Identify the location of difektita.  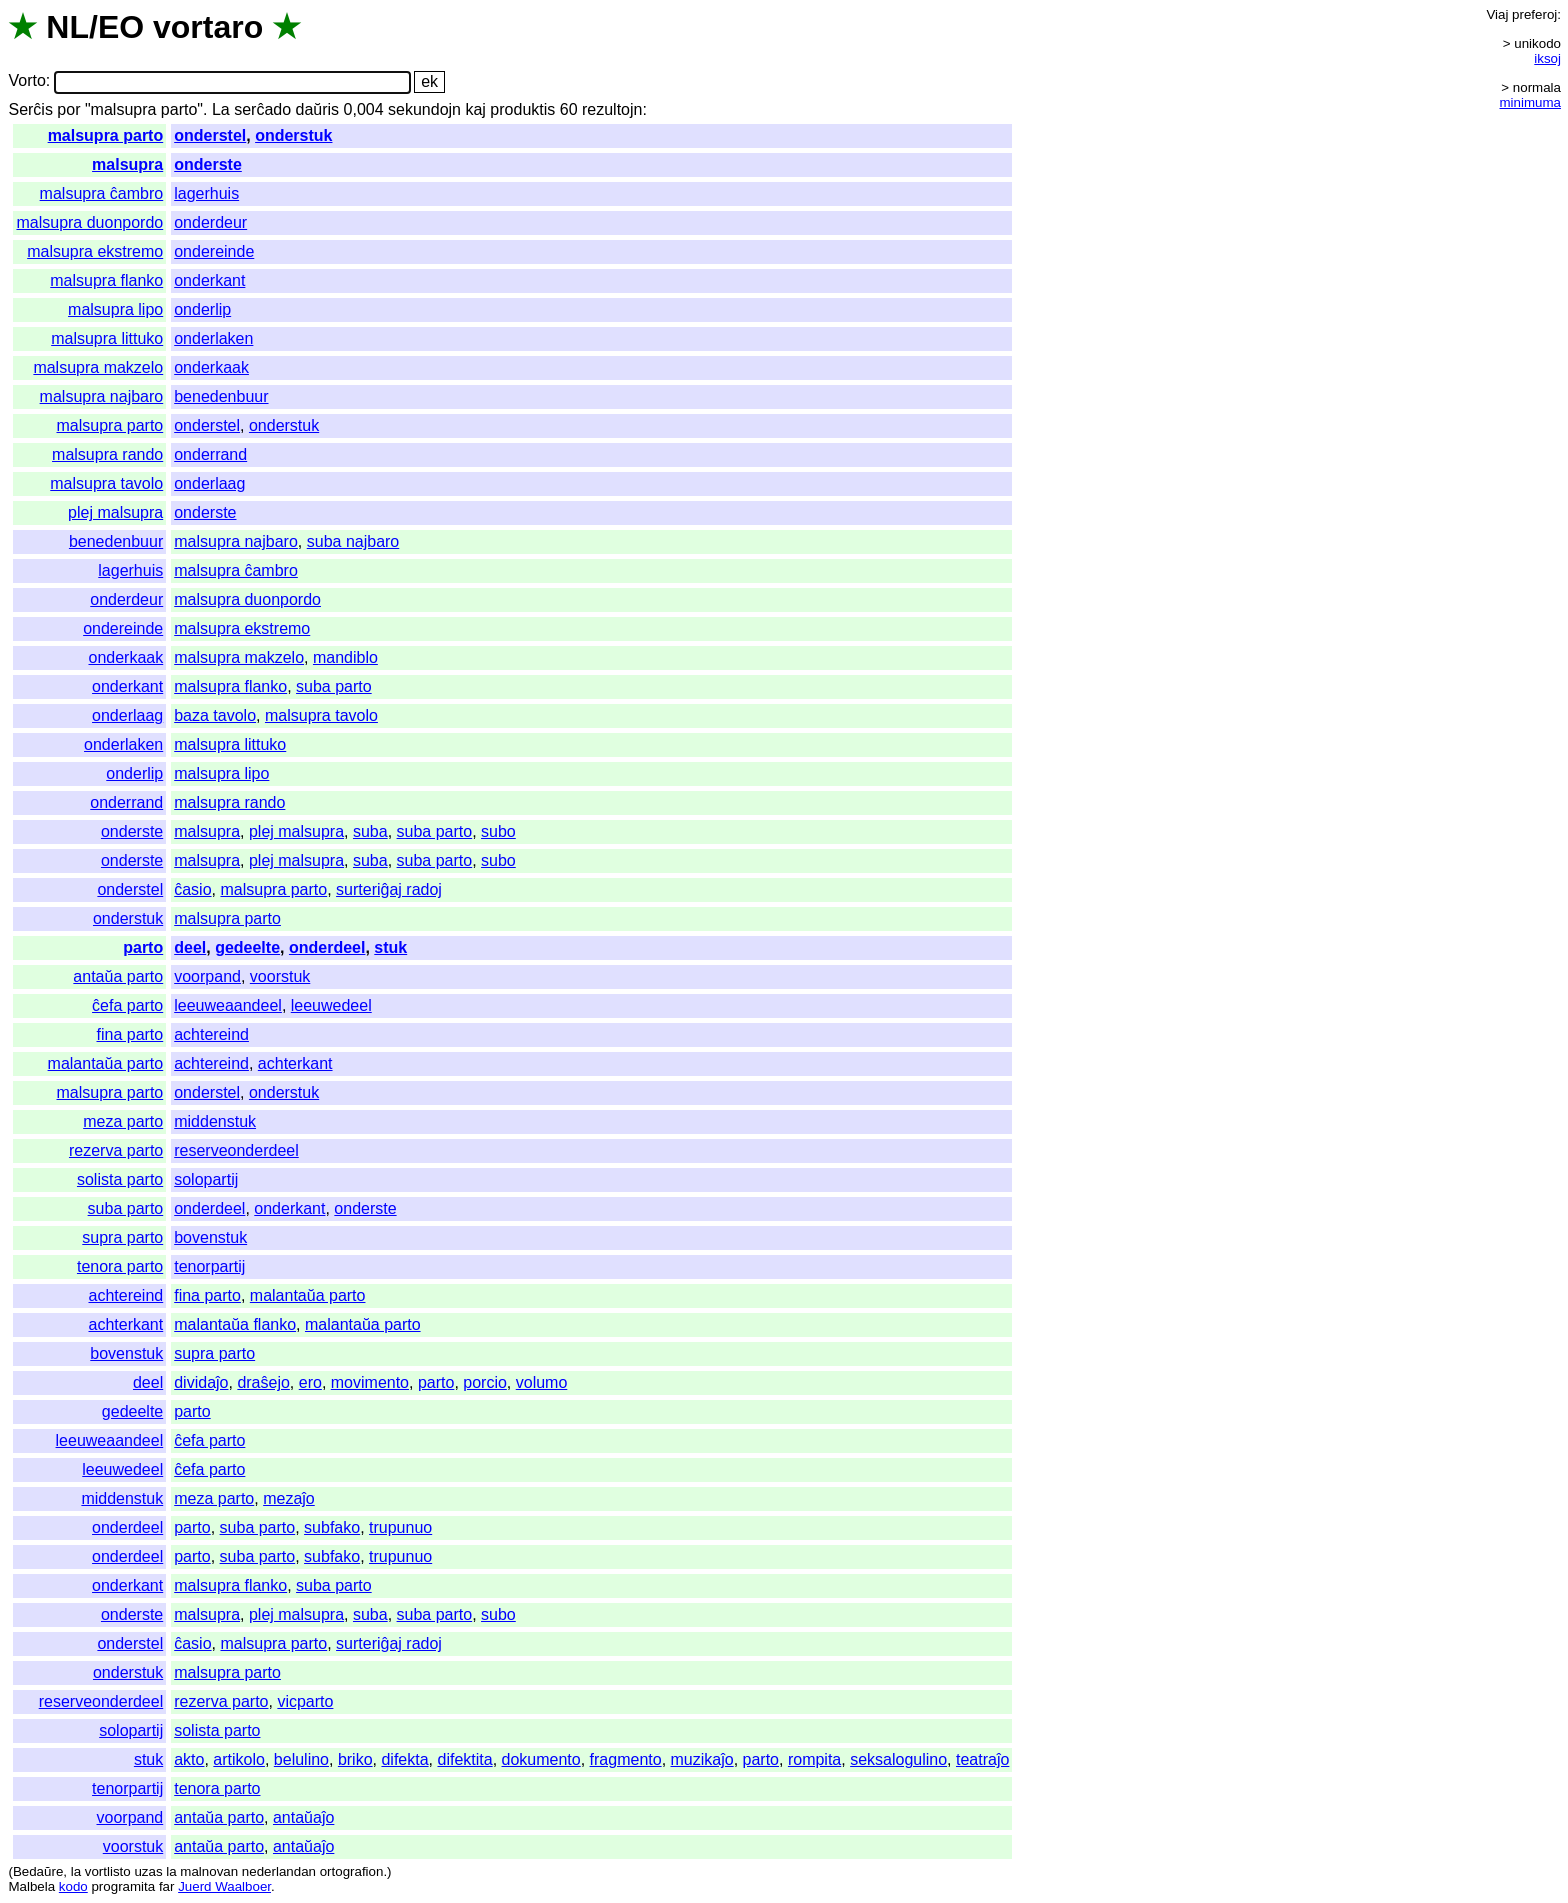
(464, 1759).